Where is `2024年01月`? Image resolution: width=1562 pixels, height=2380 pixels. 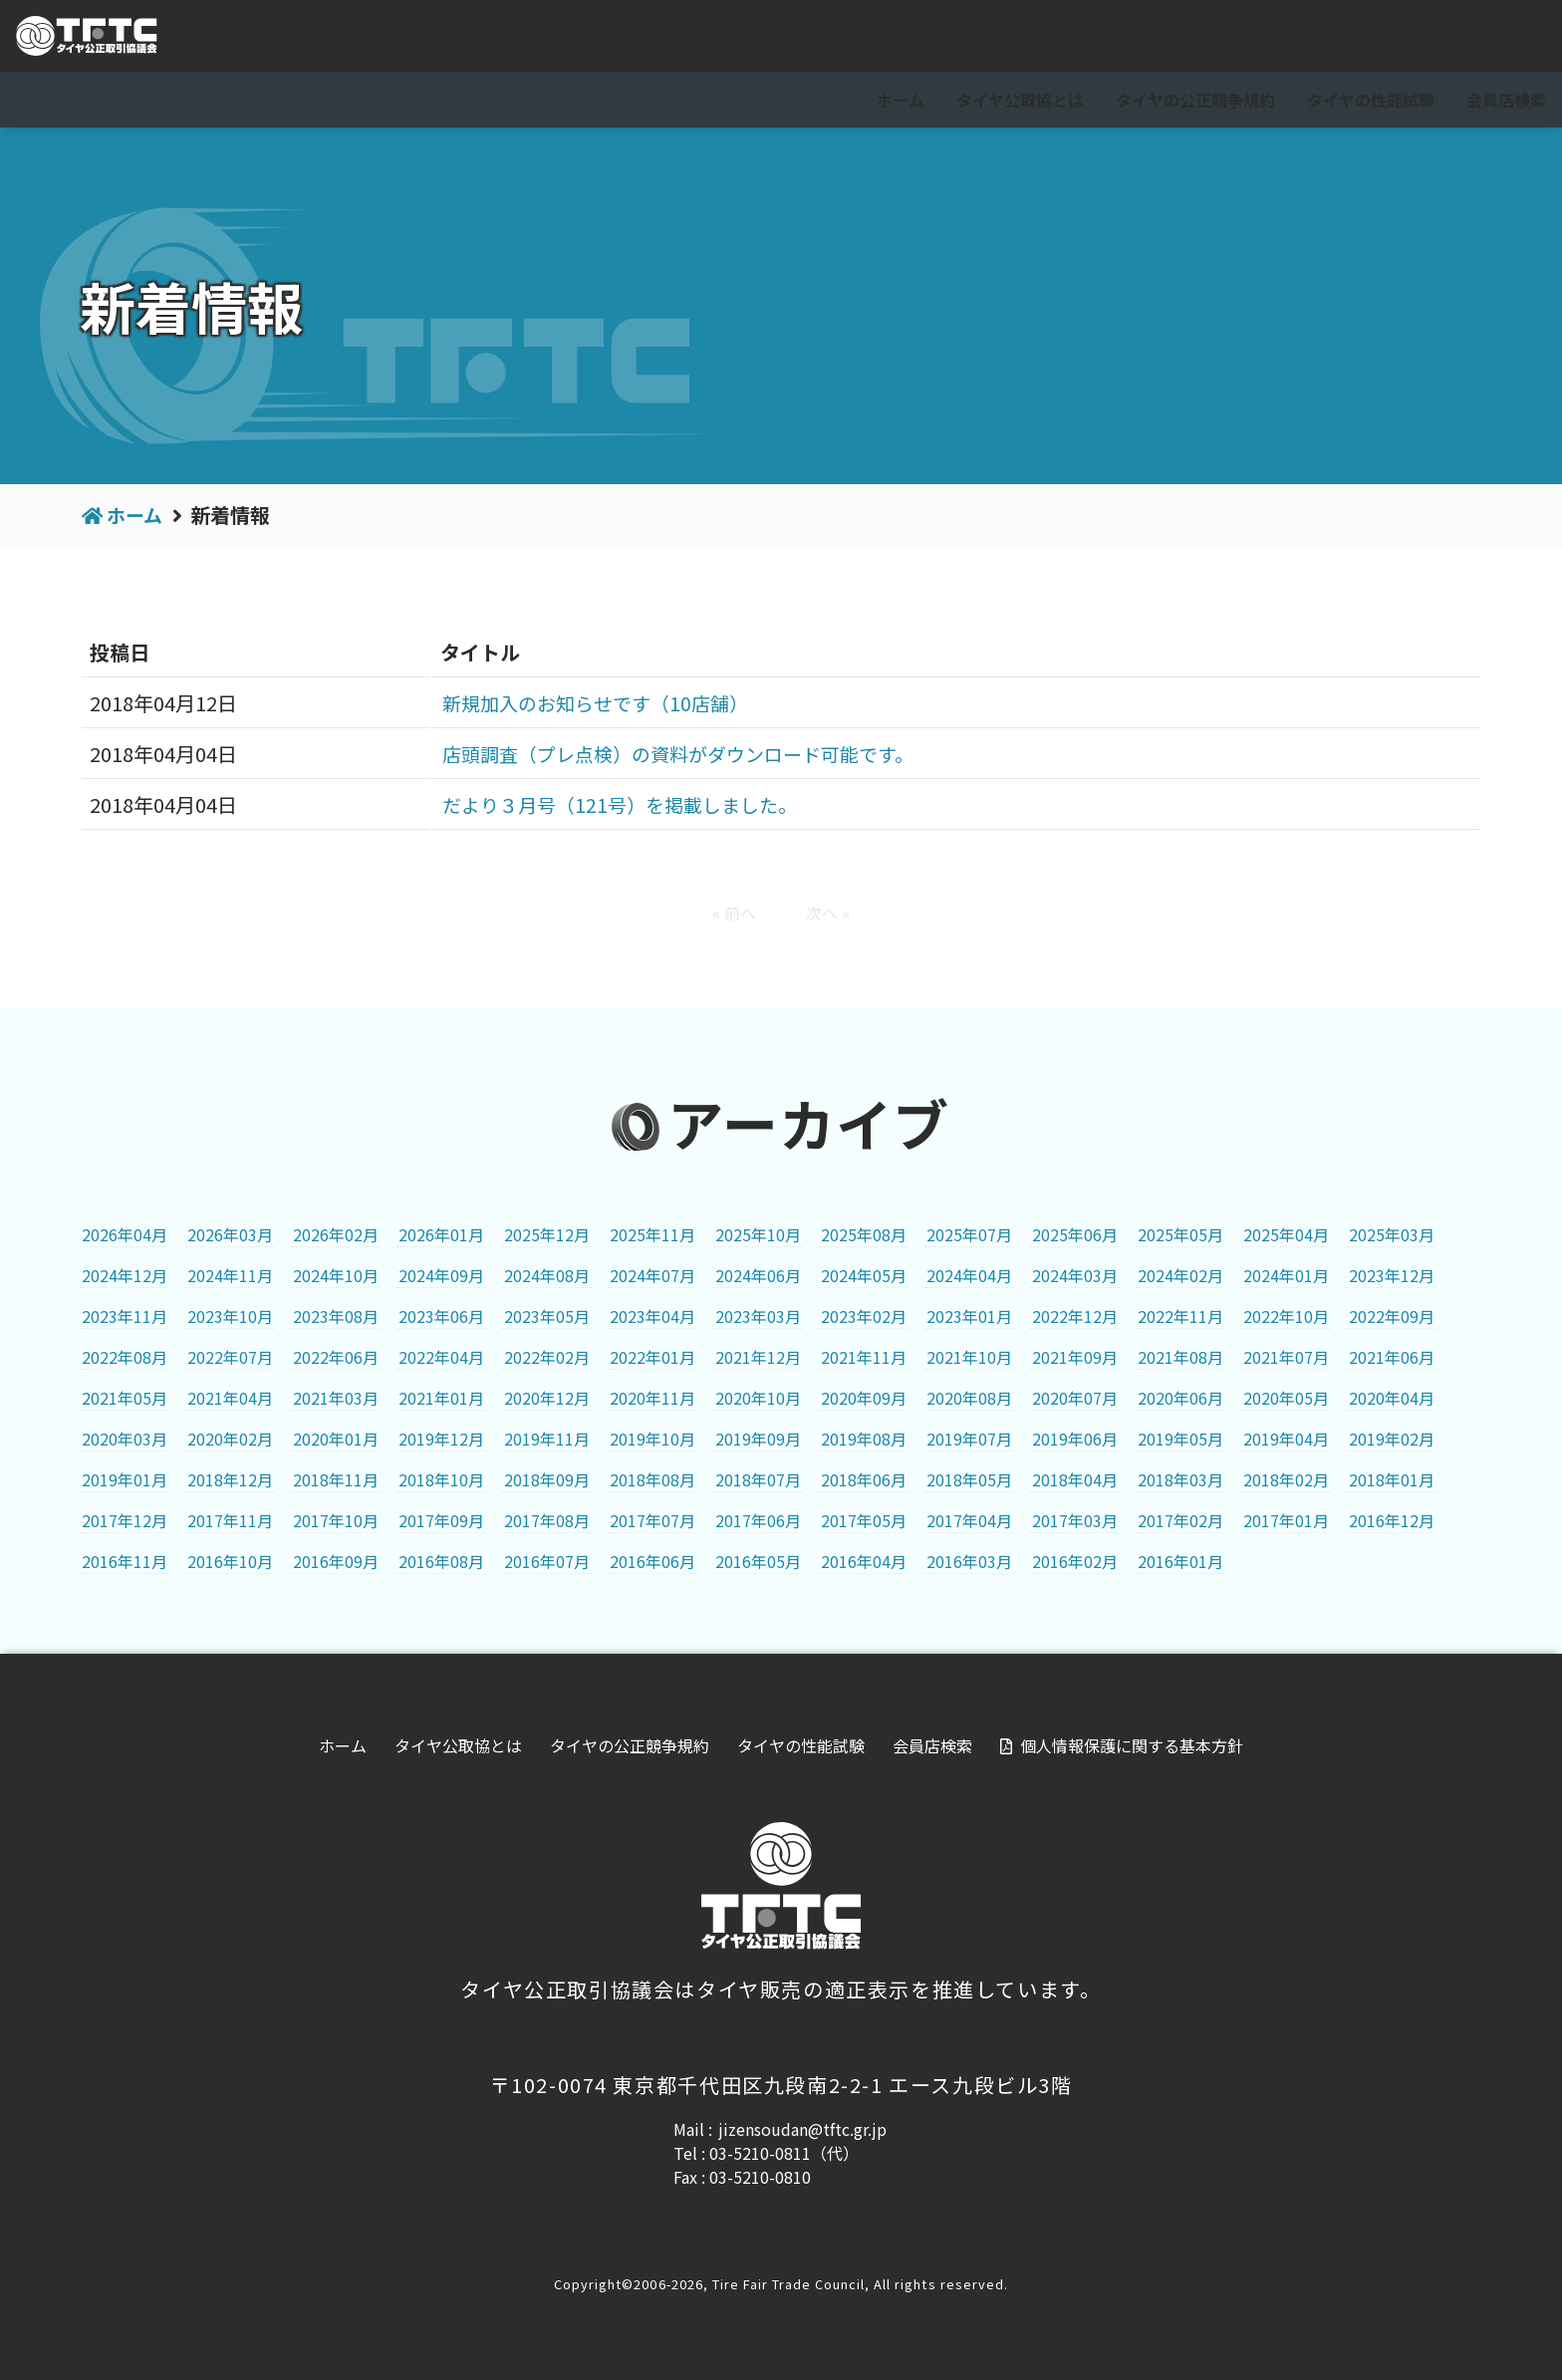
2024年01月 is located at coordinates (1286, 1275).